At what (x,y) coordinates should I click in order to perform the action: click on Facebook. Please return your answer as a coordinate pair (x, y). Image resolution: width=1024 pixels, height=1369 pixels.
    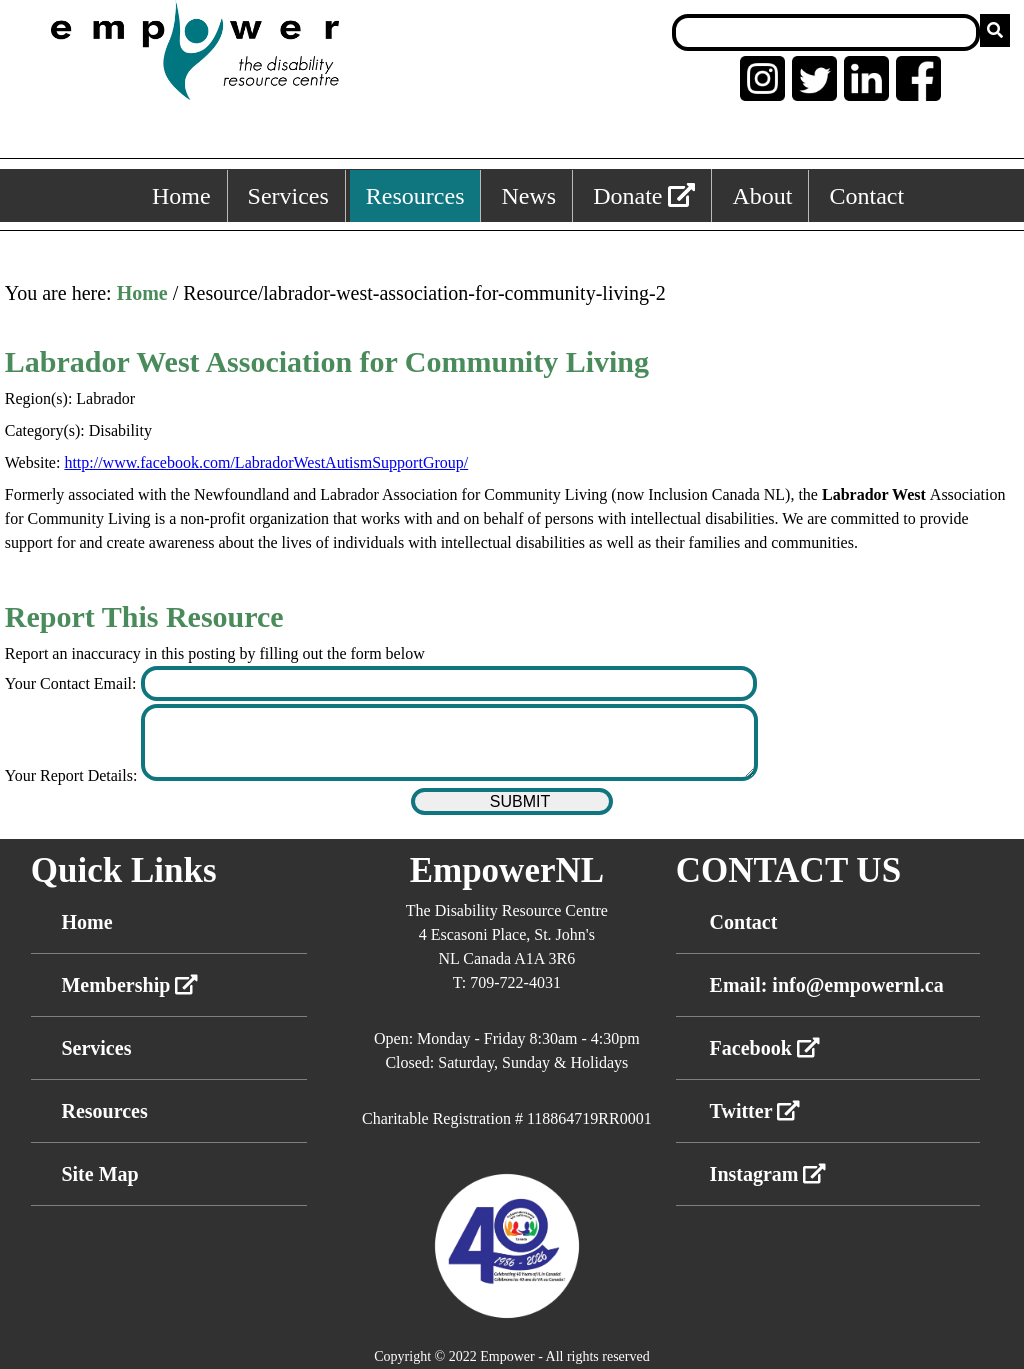
    Looking at the image, I should click on (765, 1048).